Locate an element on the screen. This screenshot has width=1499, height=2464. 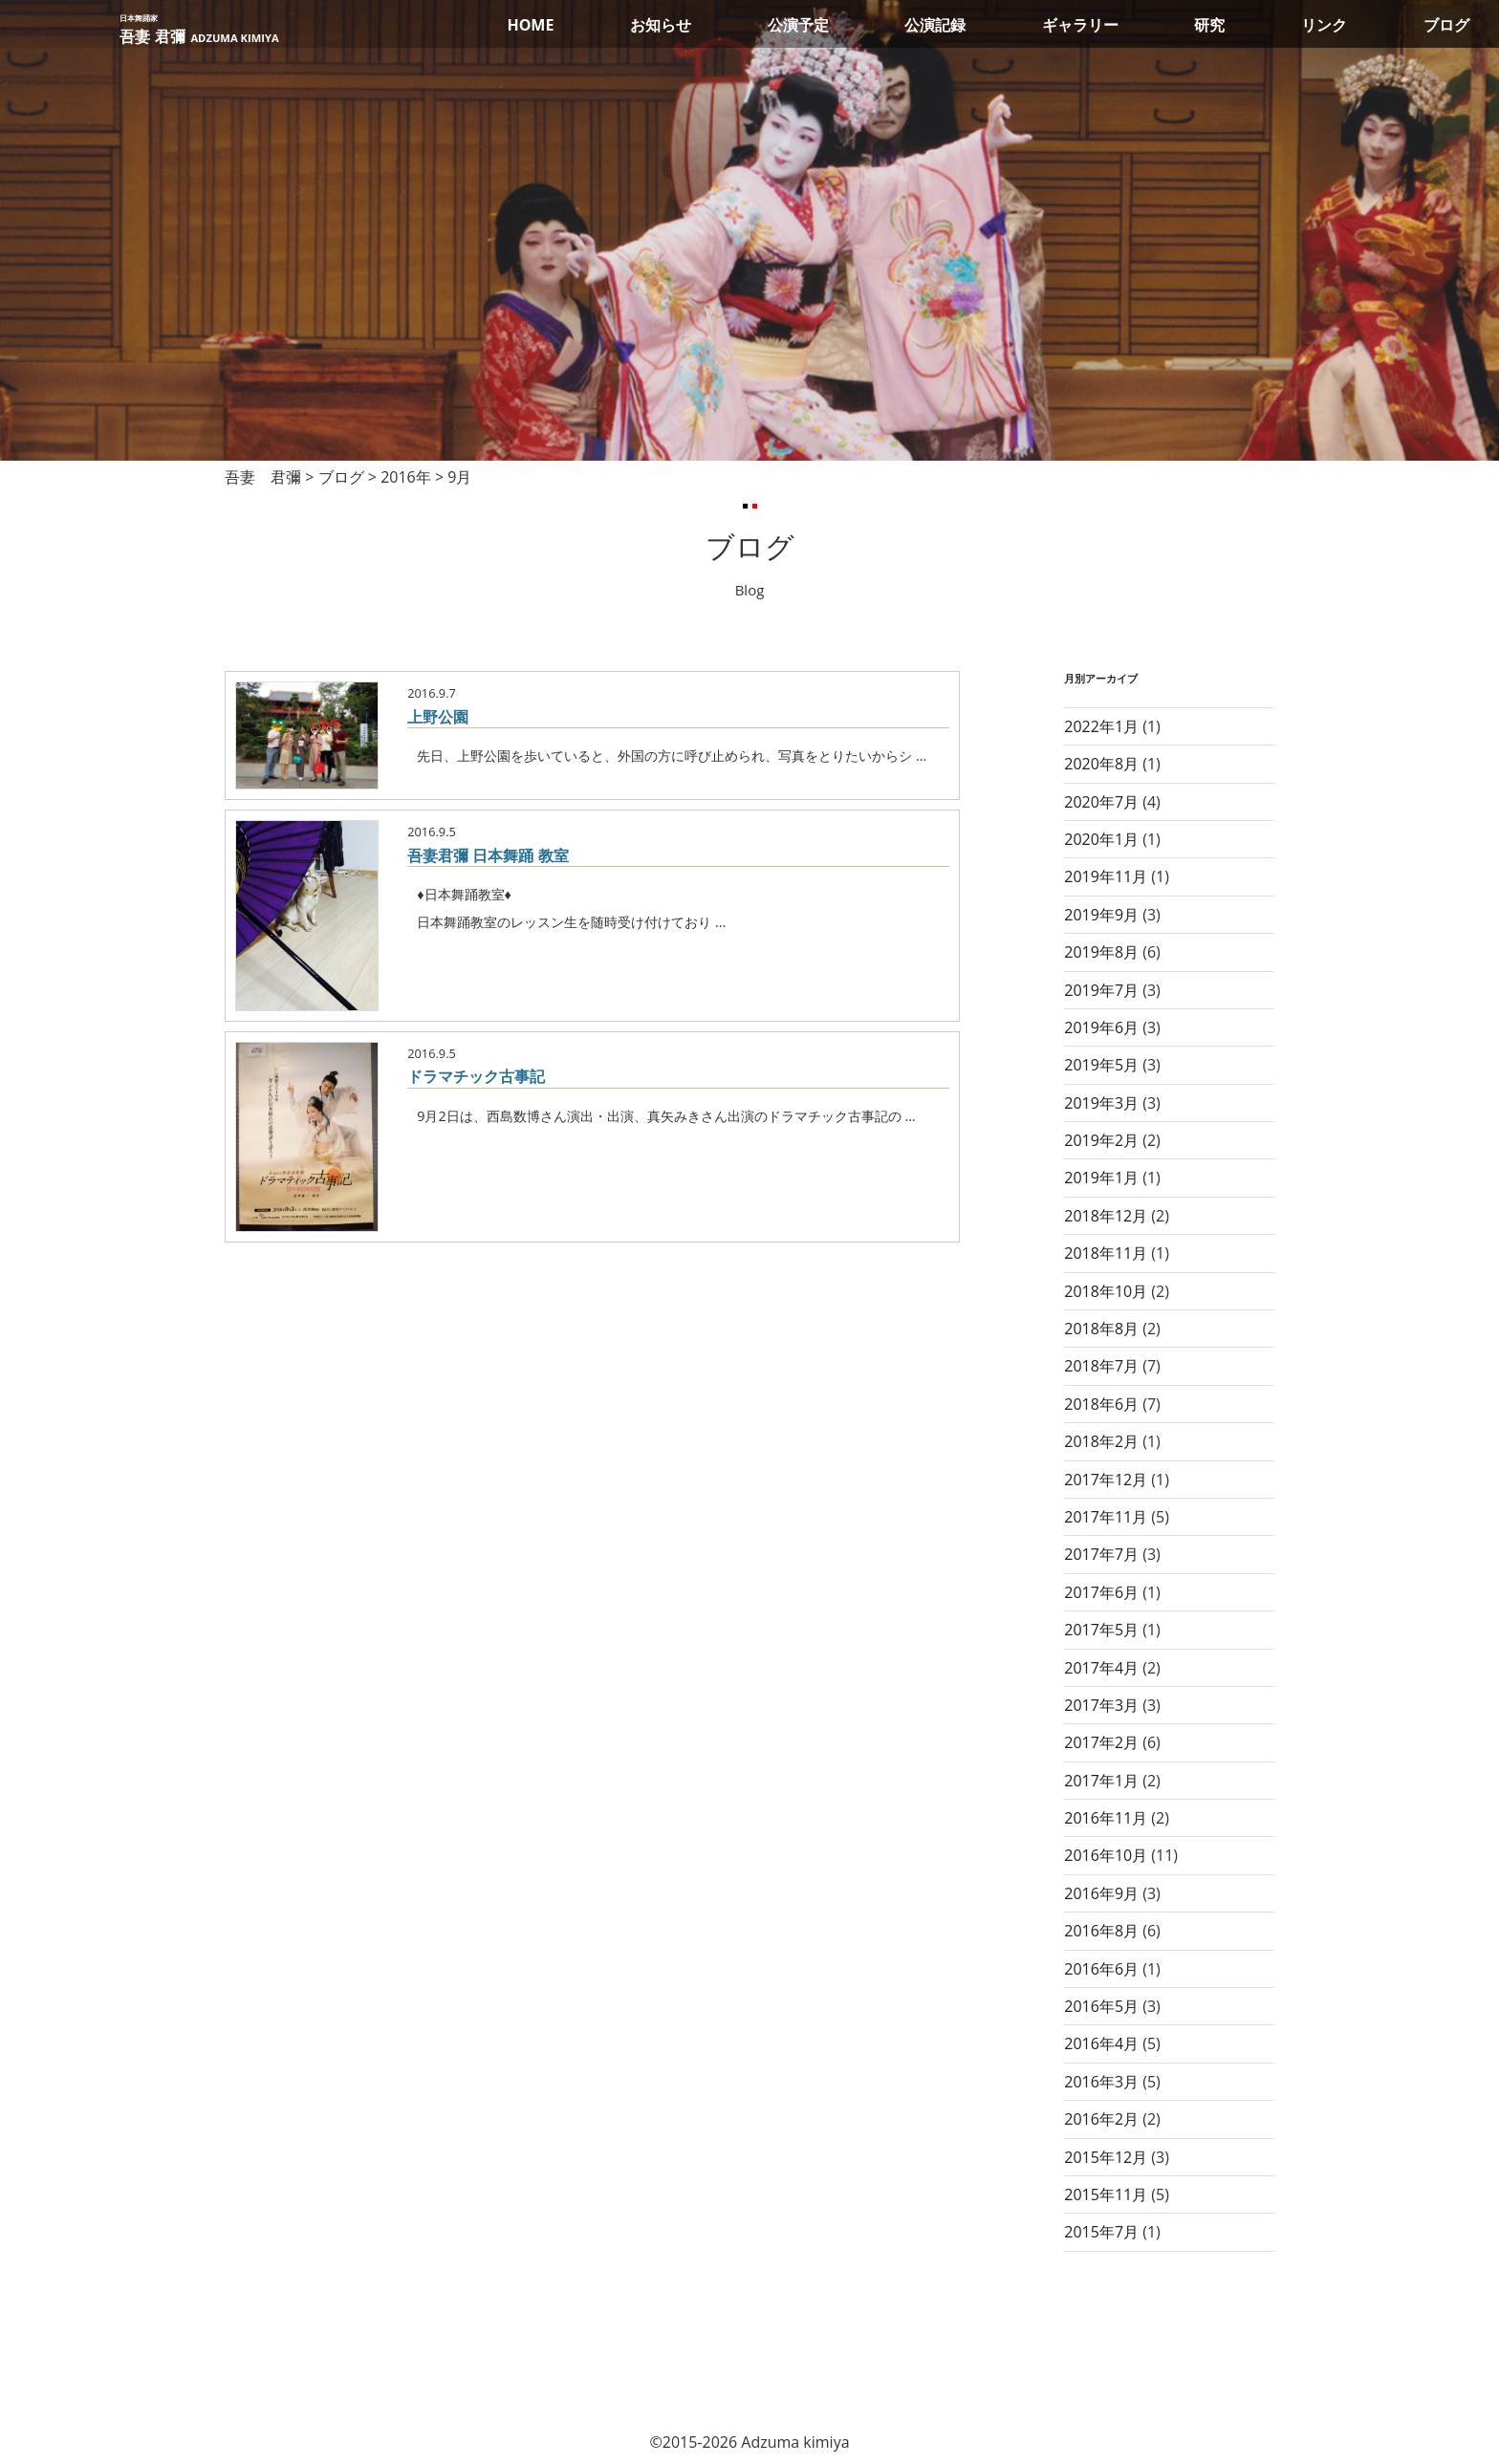
2017年2月 is located at coordinates (1101, 1742).